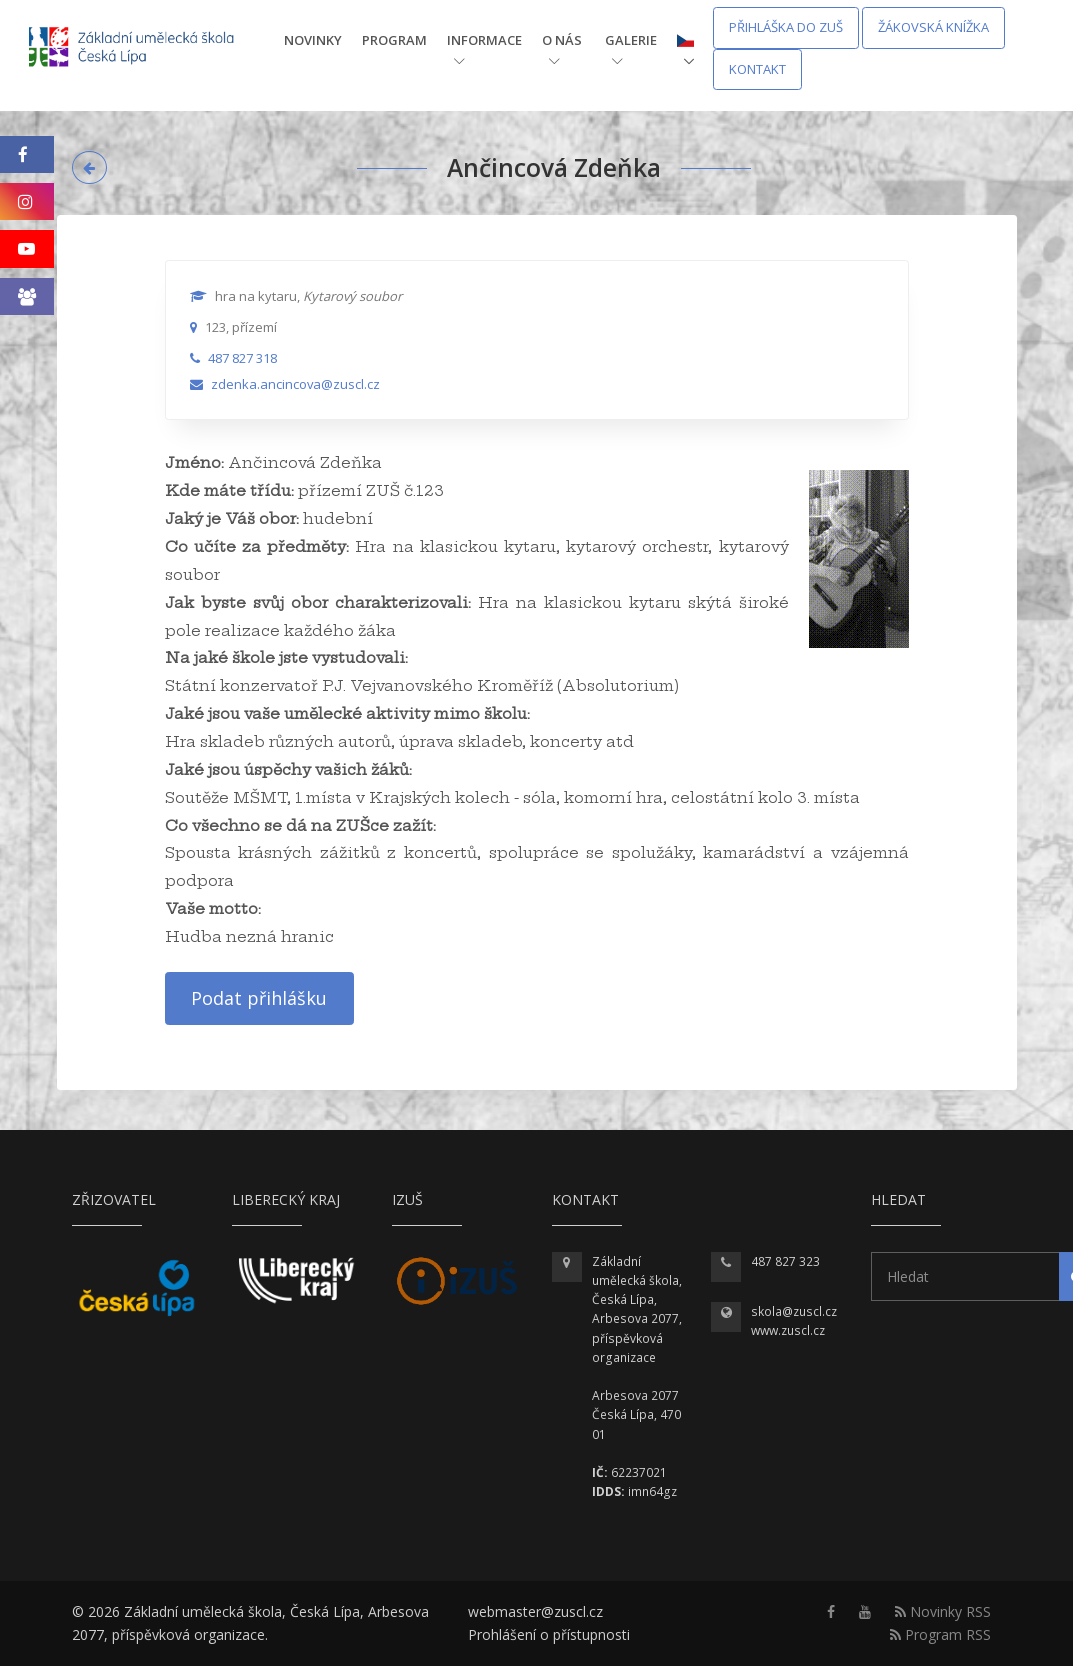 This screenshot has width=1073, height=1666. I want to click on Přihláška do ZUŠ, so click(786, 27).